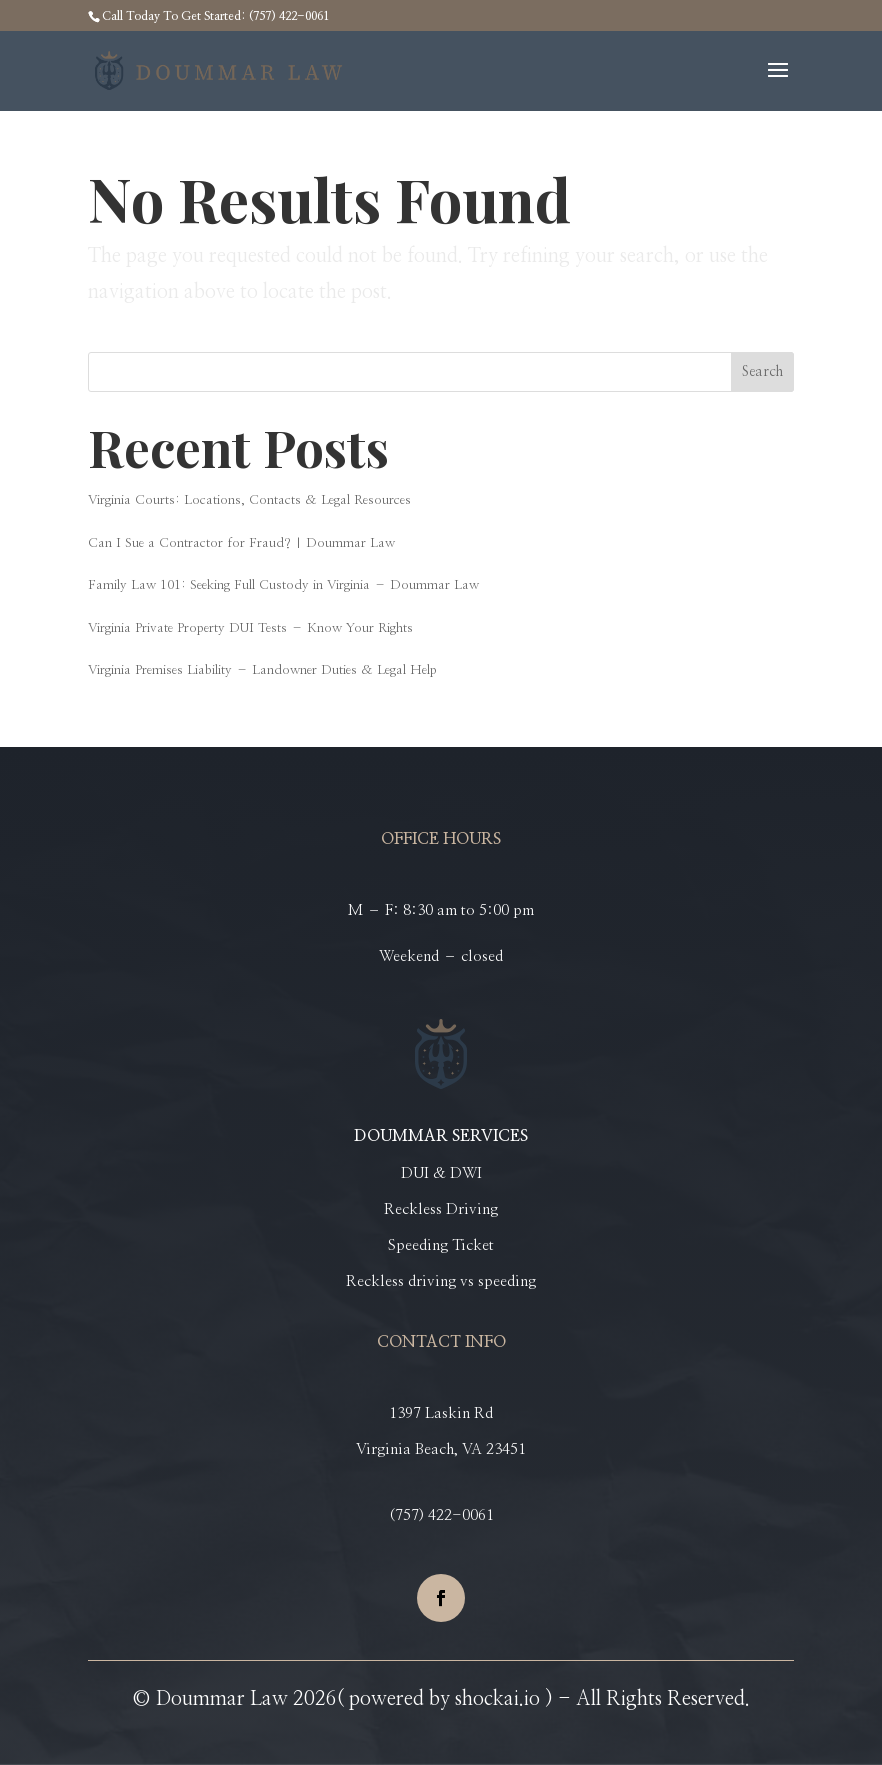 This screenshot has height=1765, width=882. What do you see at coordinates (441, 1209) in the screenshot?
I see `Reckless Driving` at bounding box center [441, 1209].